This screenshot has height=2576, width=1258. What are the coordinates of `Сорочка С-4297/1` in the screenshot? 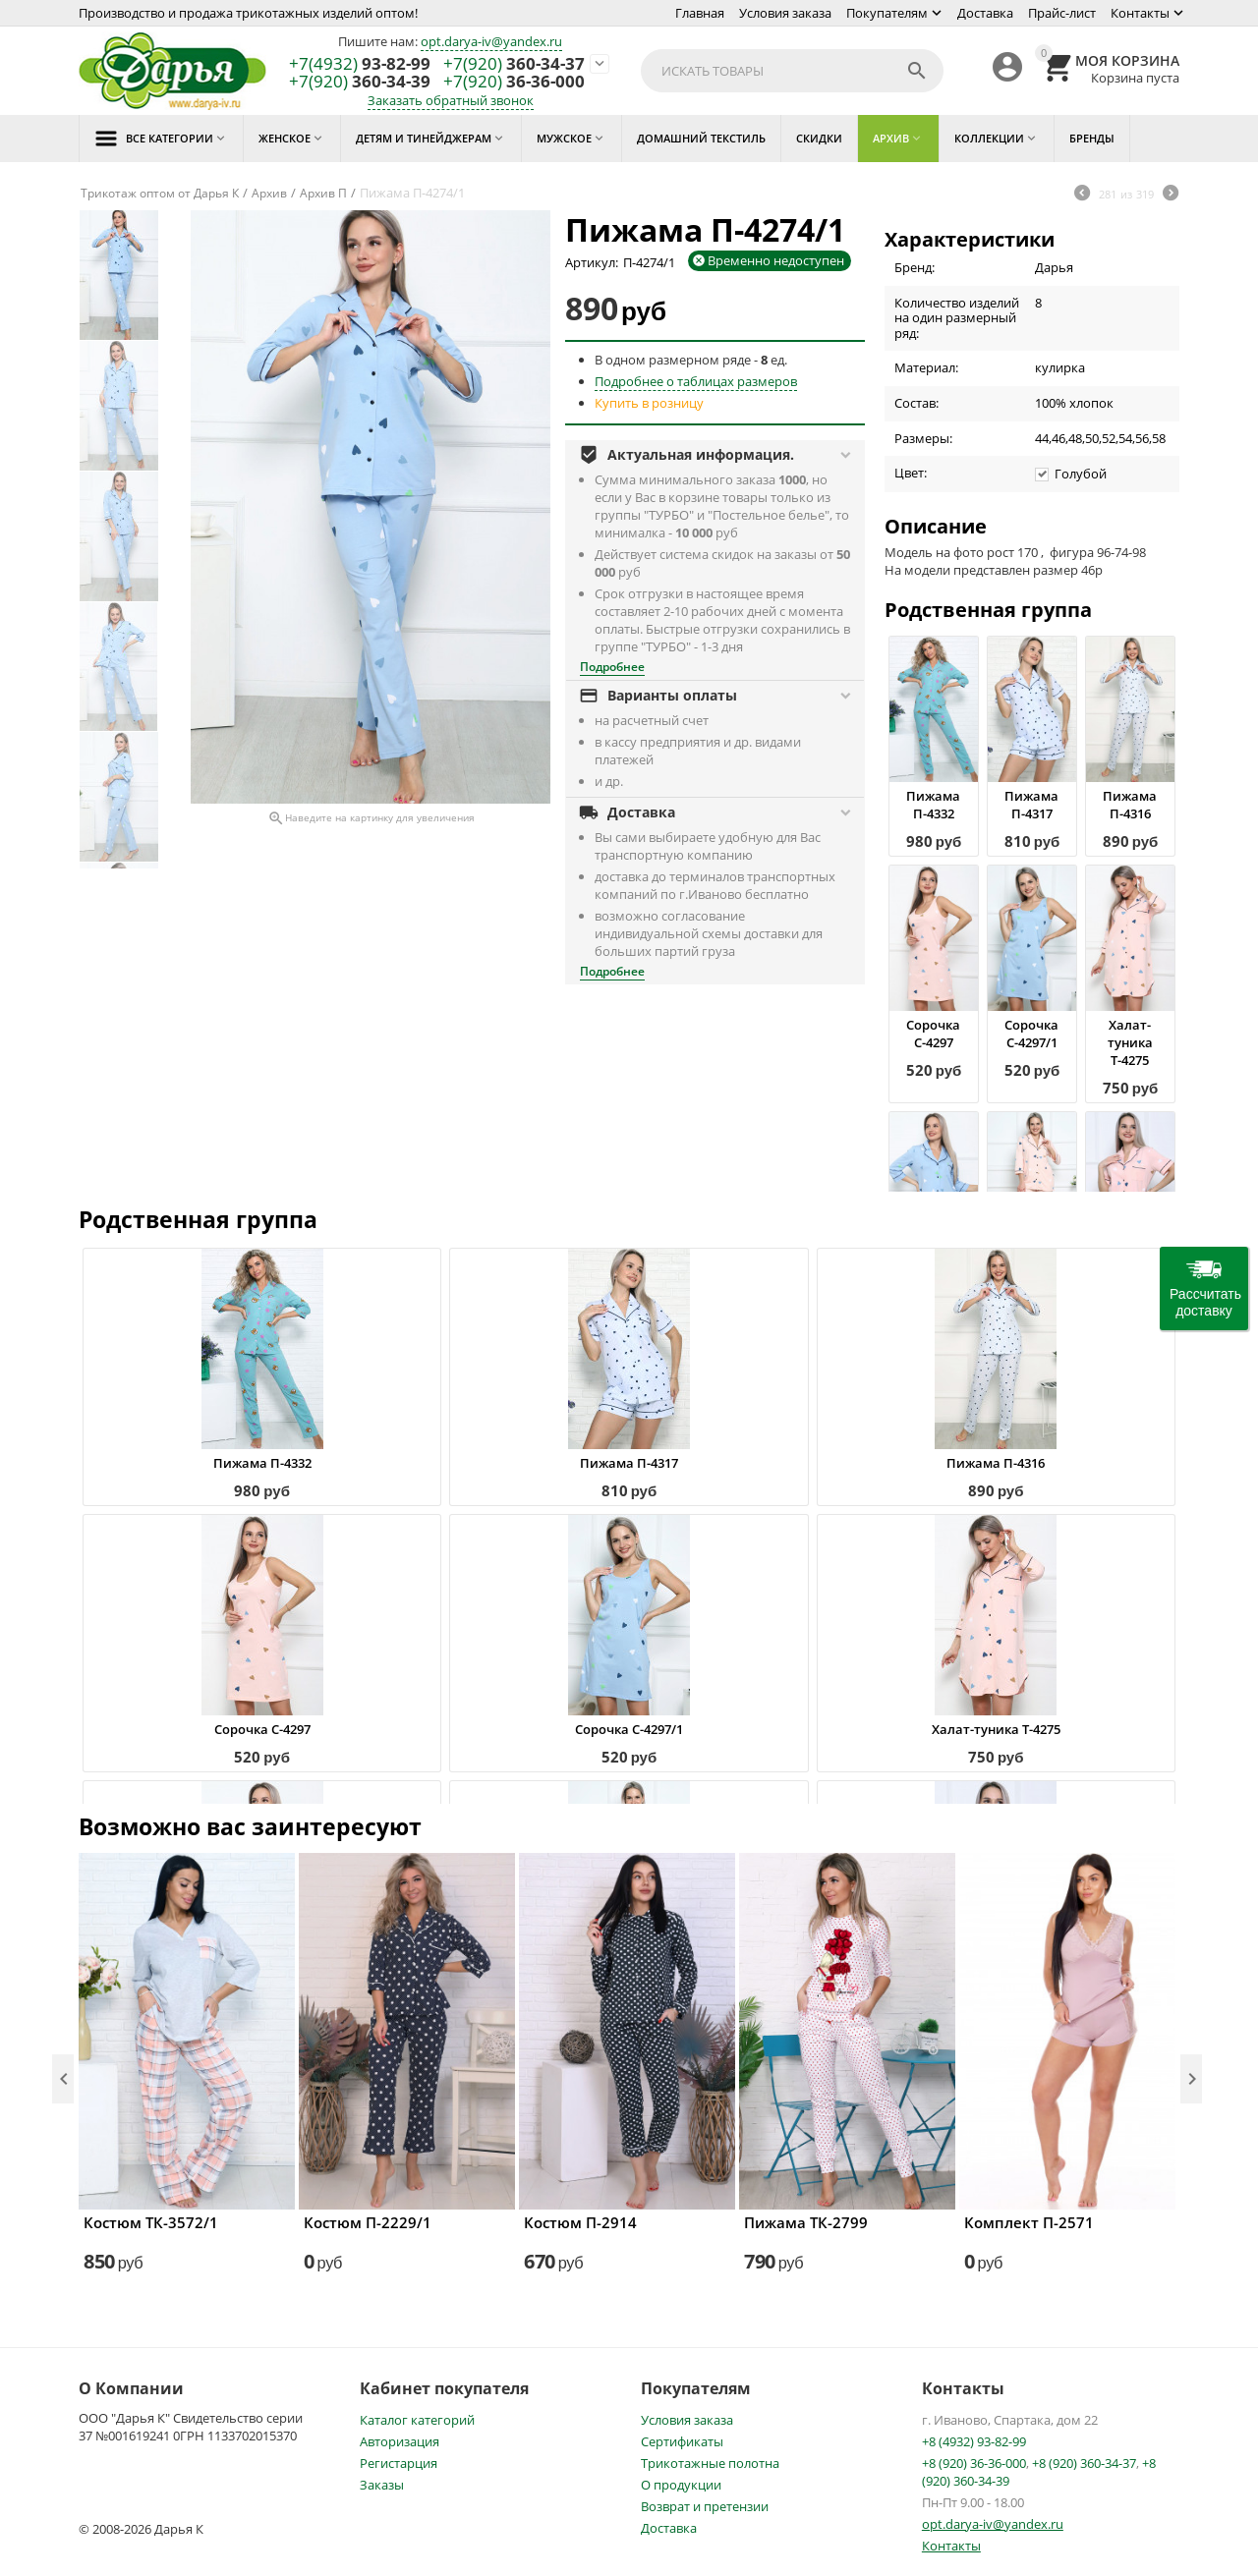 It's located at (1031, 1033).